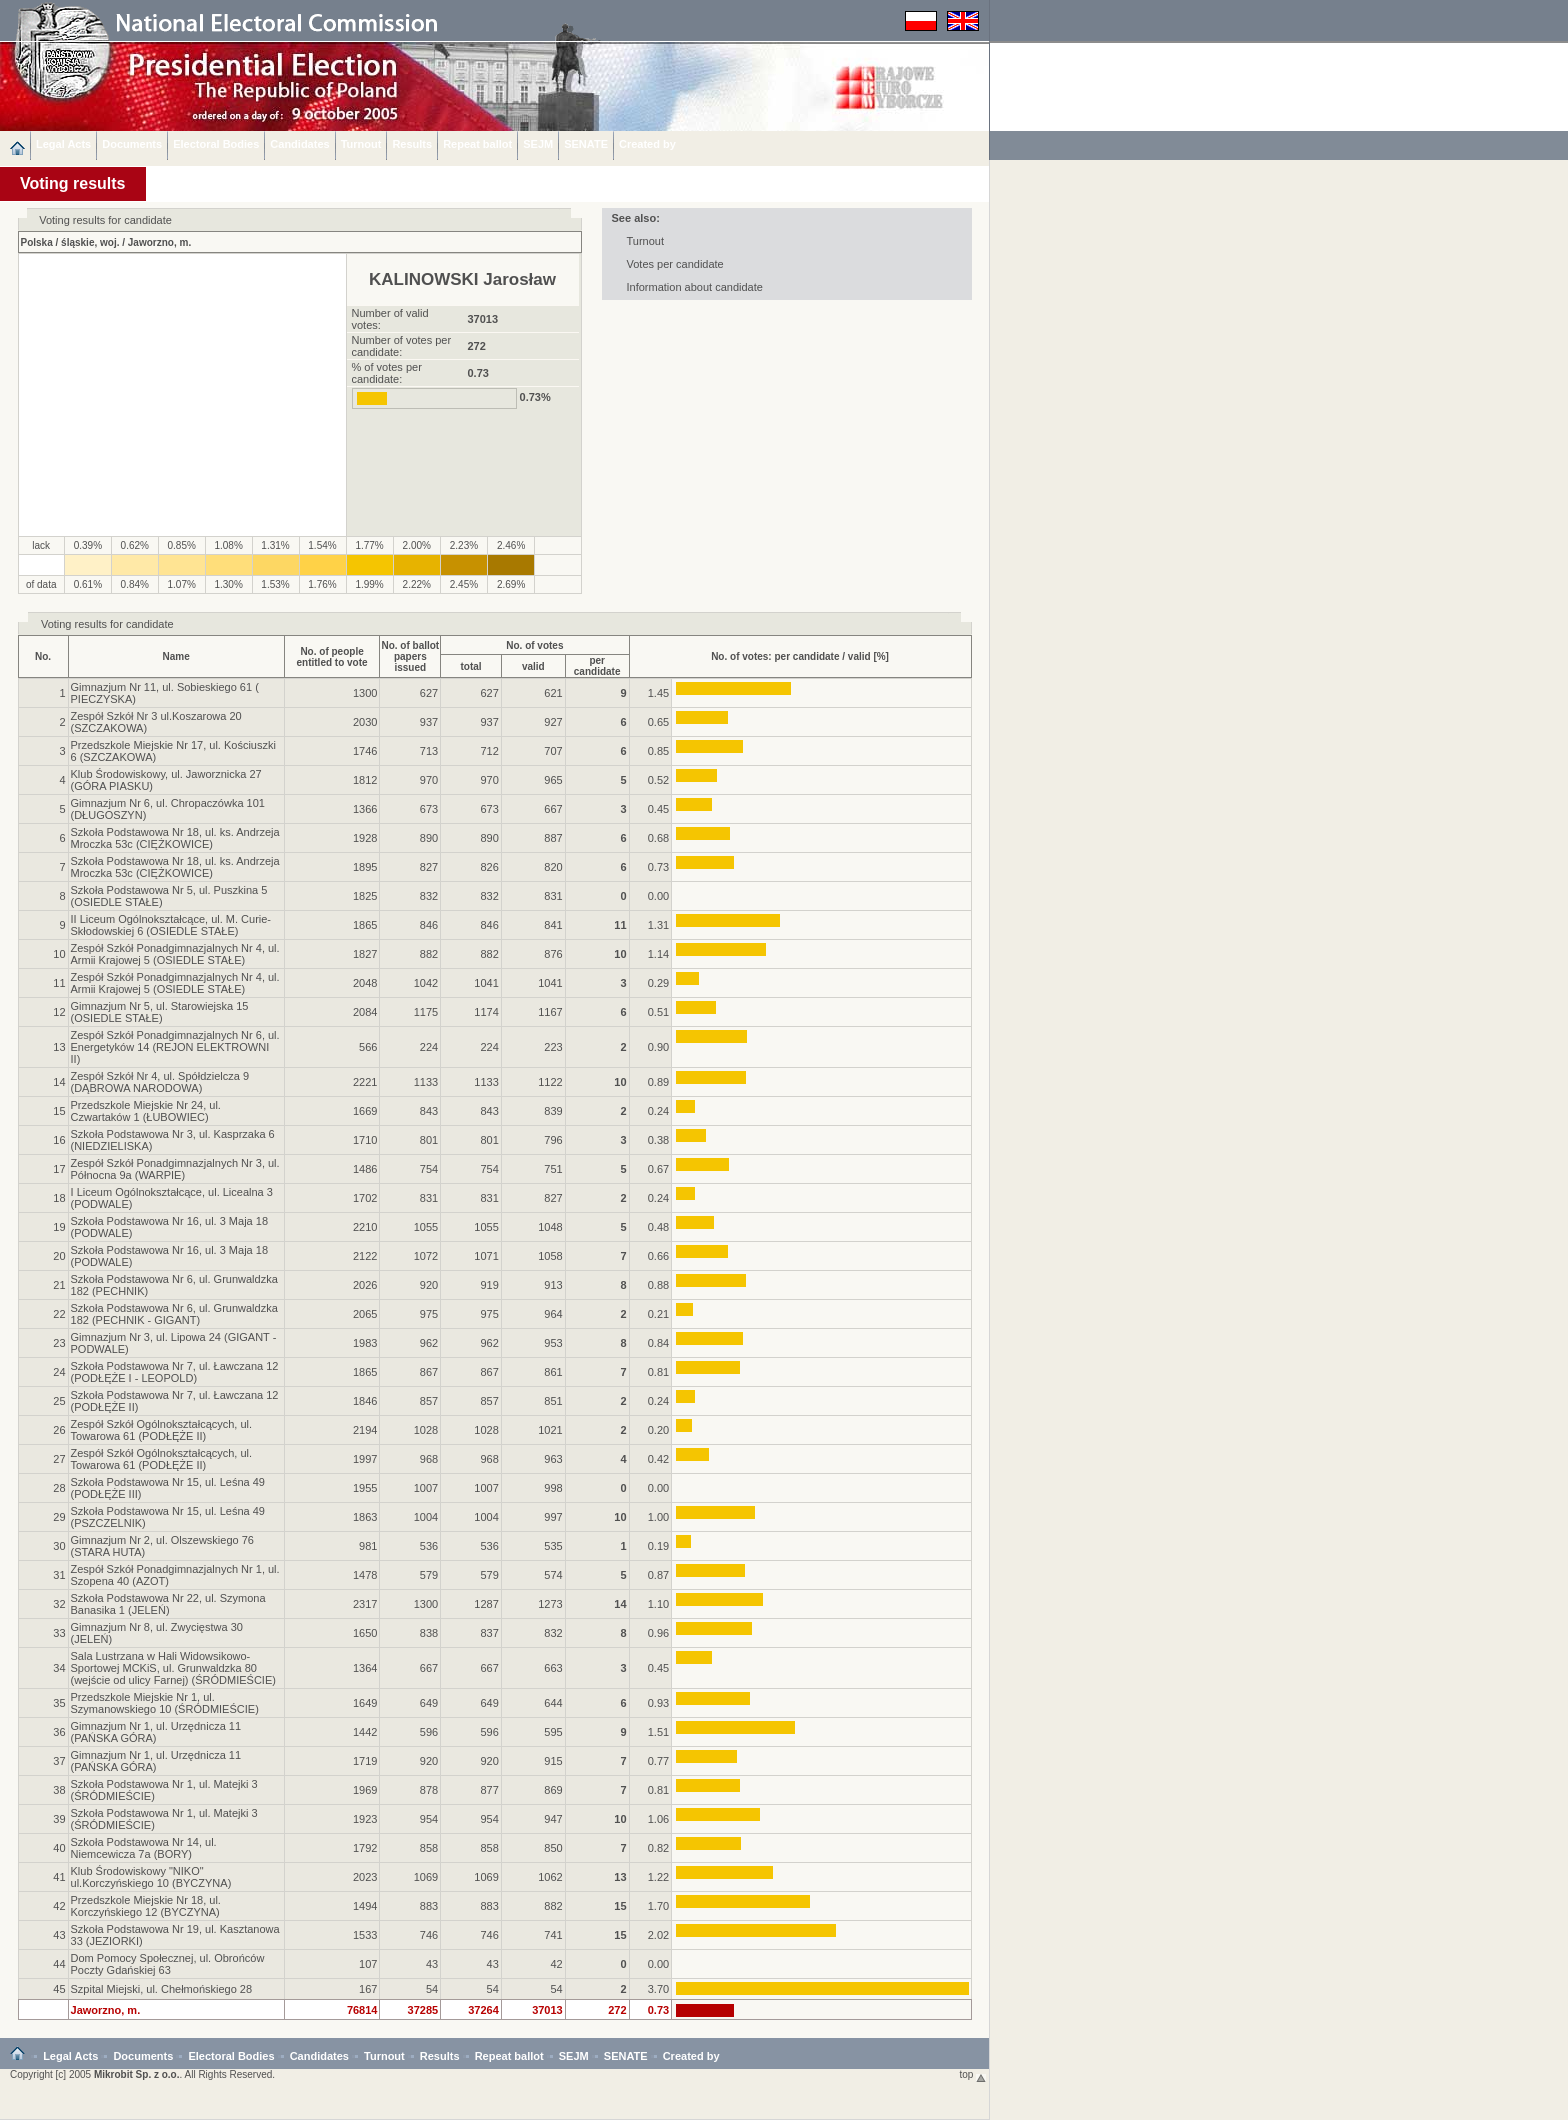 The height and width of the screenshot is (2120, 1568). Describe the element at coordinates (175, 954) in the screenshot. I see `Zespół Szkół Ponadgimnazjalnych Nr 4, ul. Armii Krajowej 5 (OSIEDLE STAŁE)` at that location.